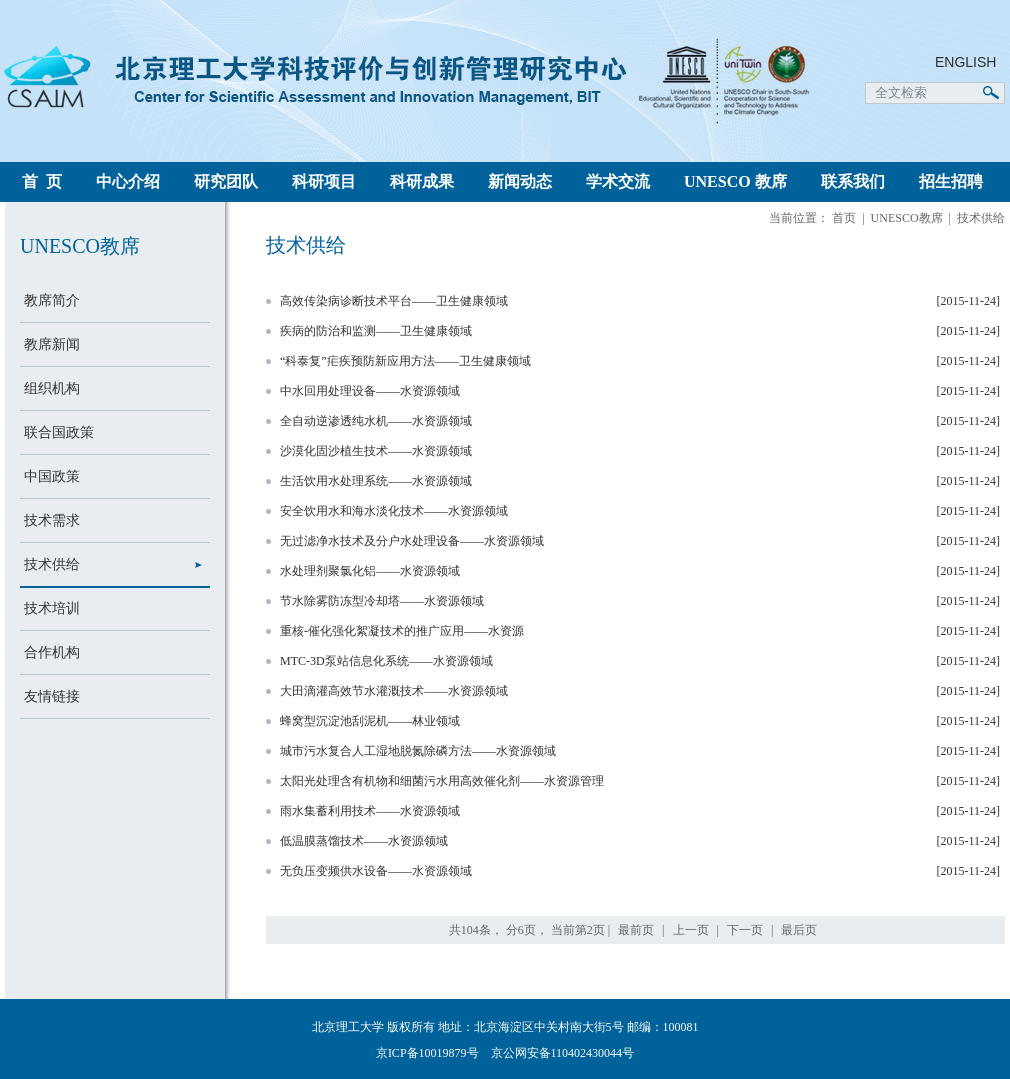  What do you see at coordinates (376, 451) in the screenshot?
I see `沙漠化固沙植生技术——水资源领域` at bounding box center [376, 451].